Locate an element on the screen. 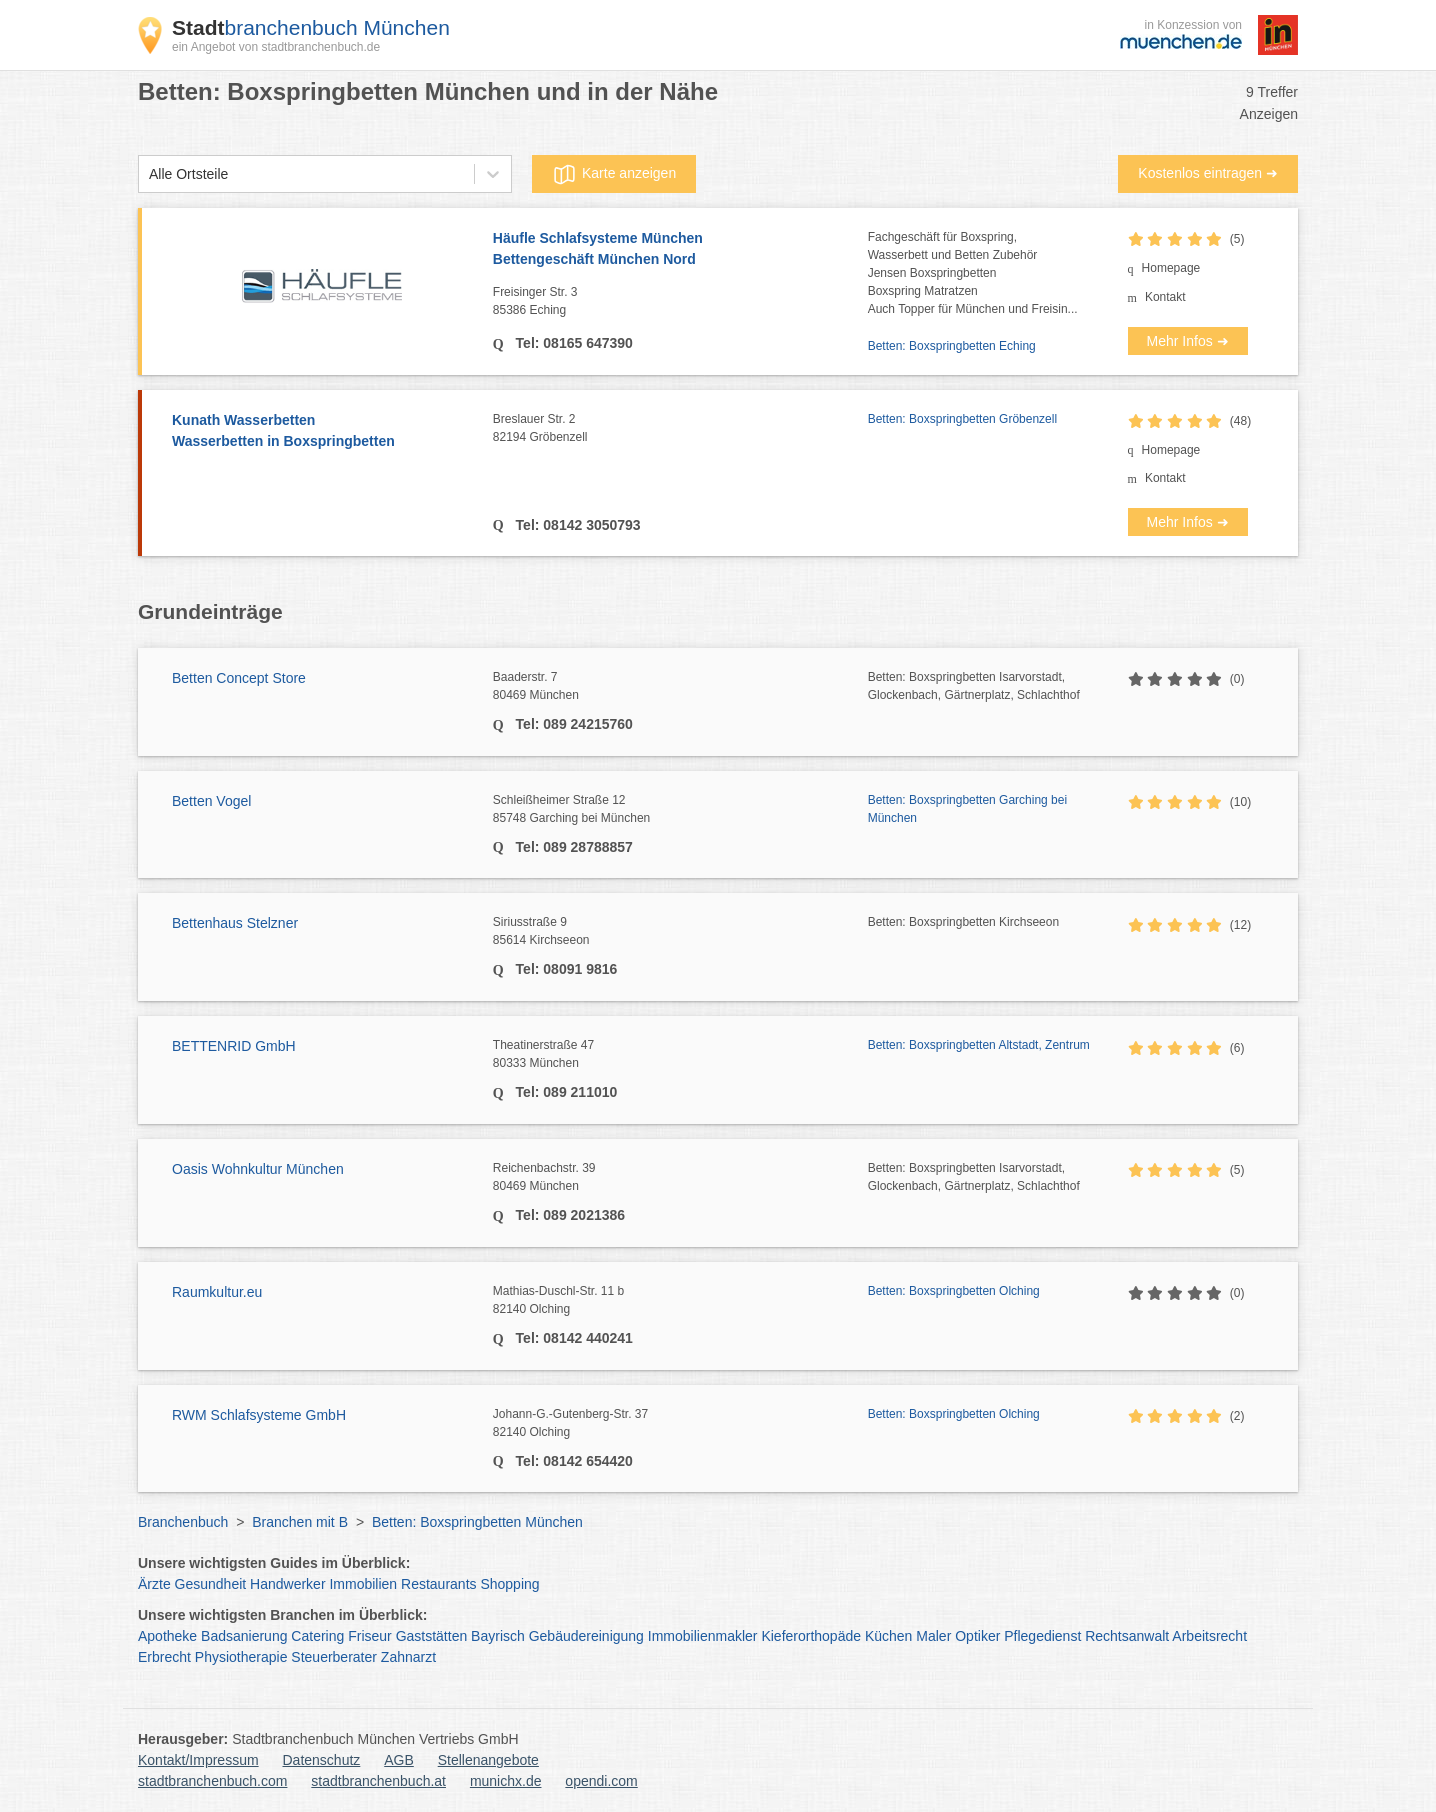  Betten: Boxspringbetten München is located at coordinates (477, 1522).